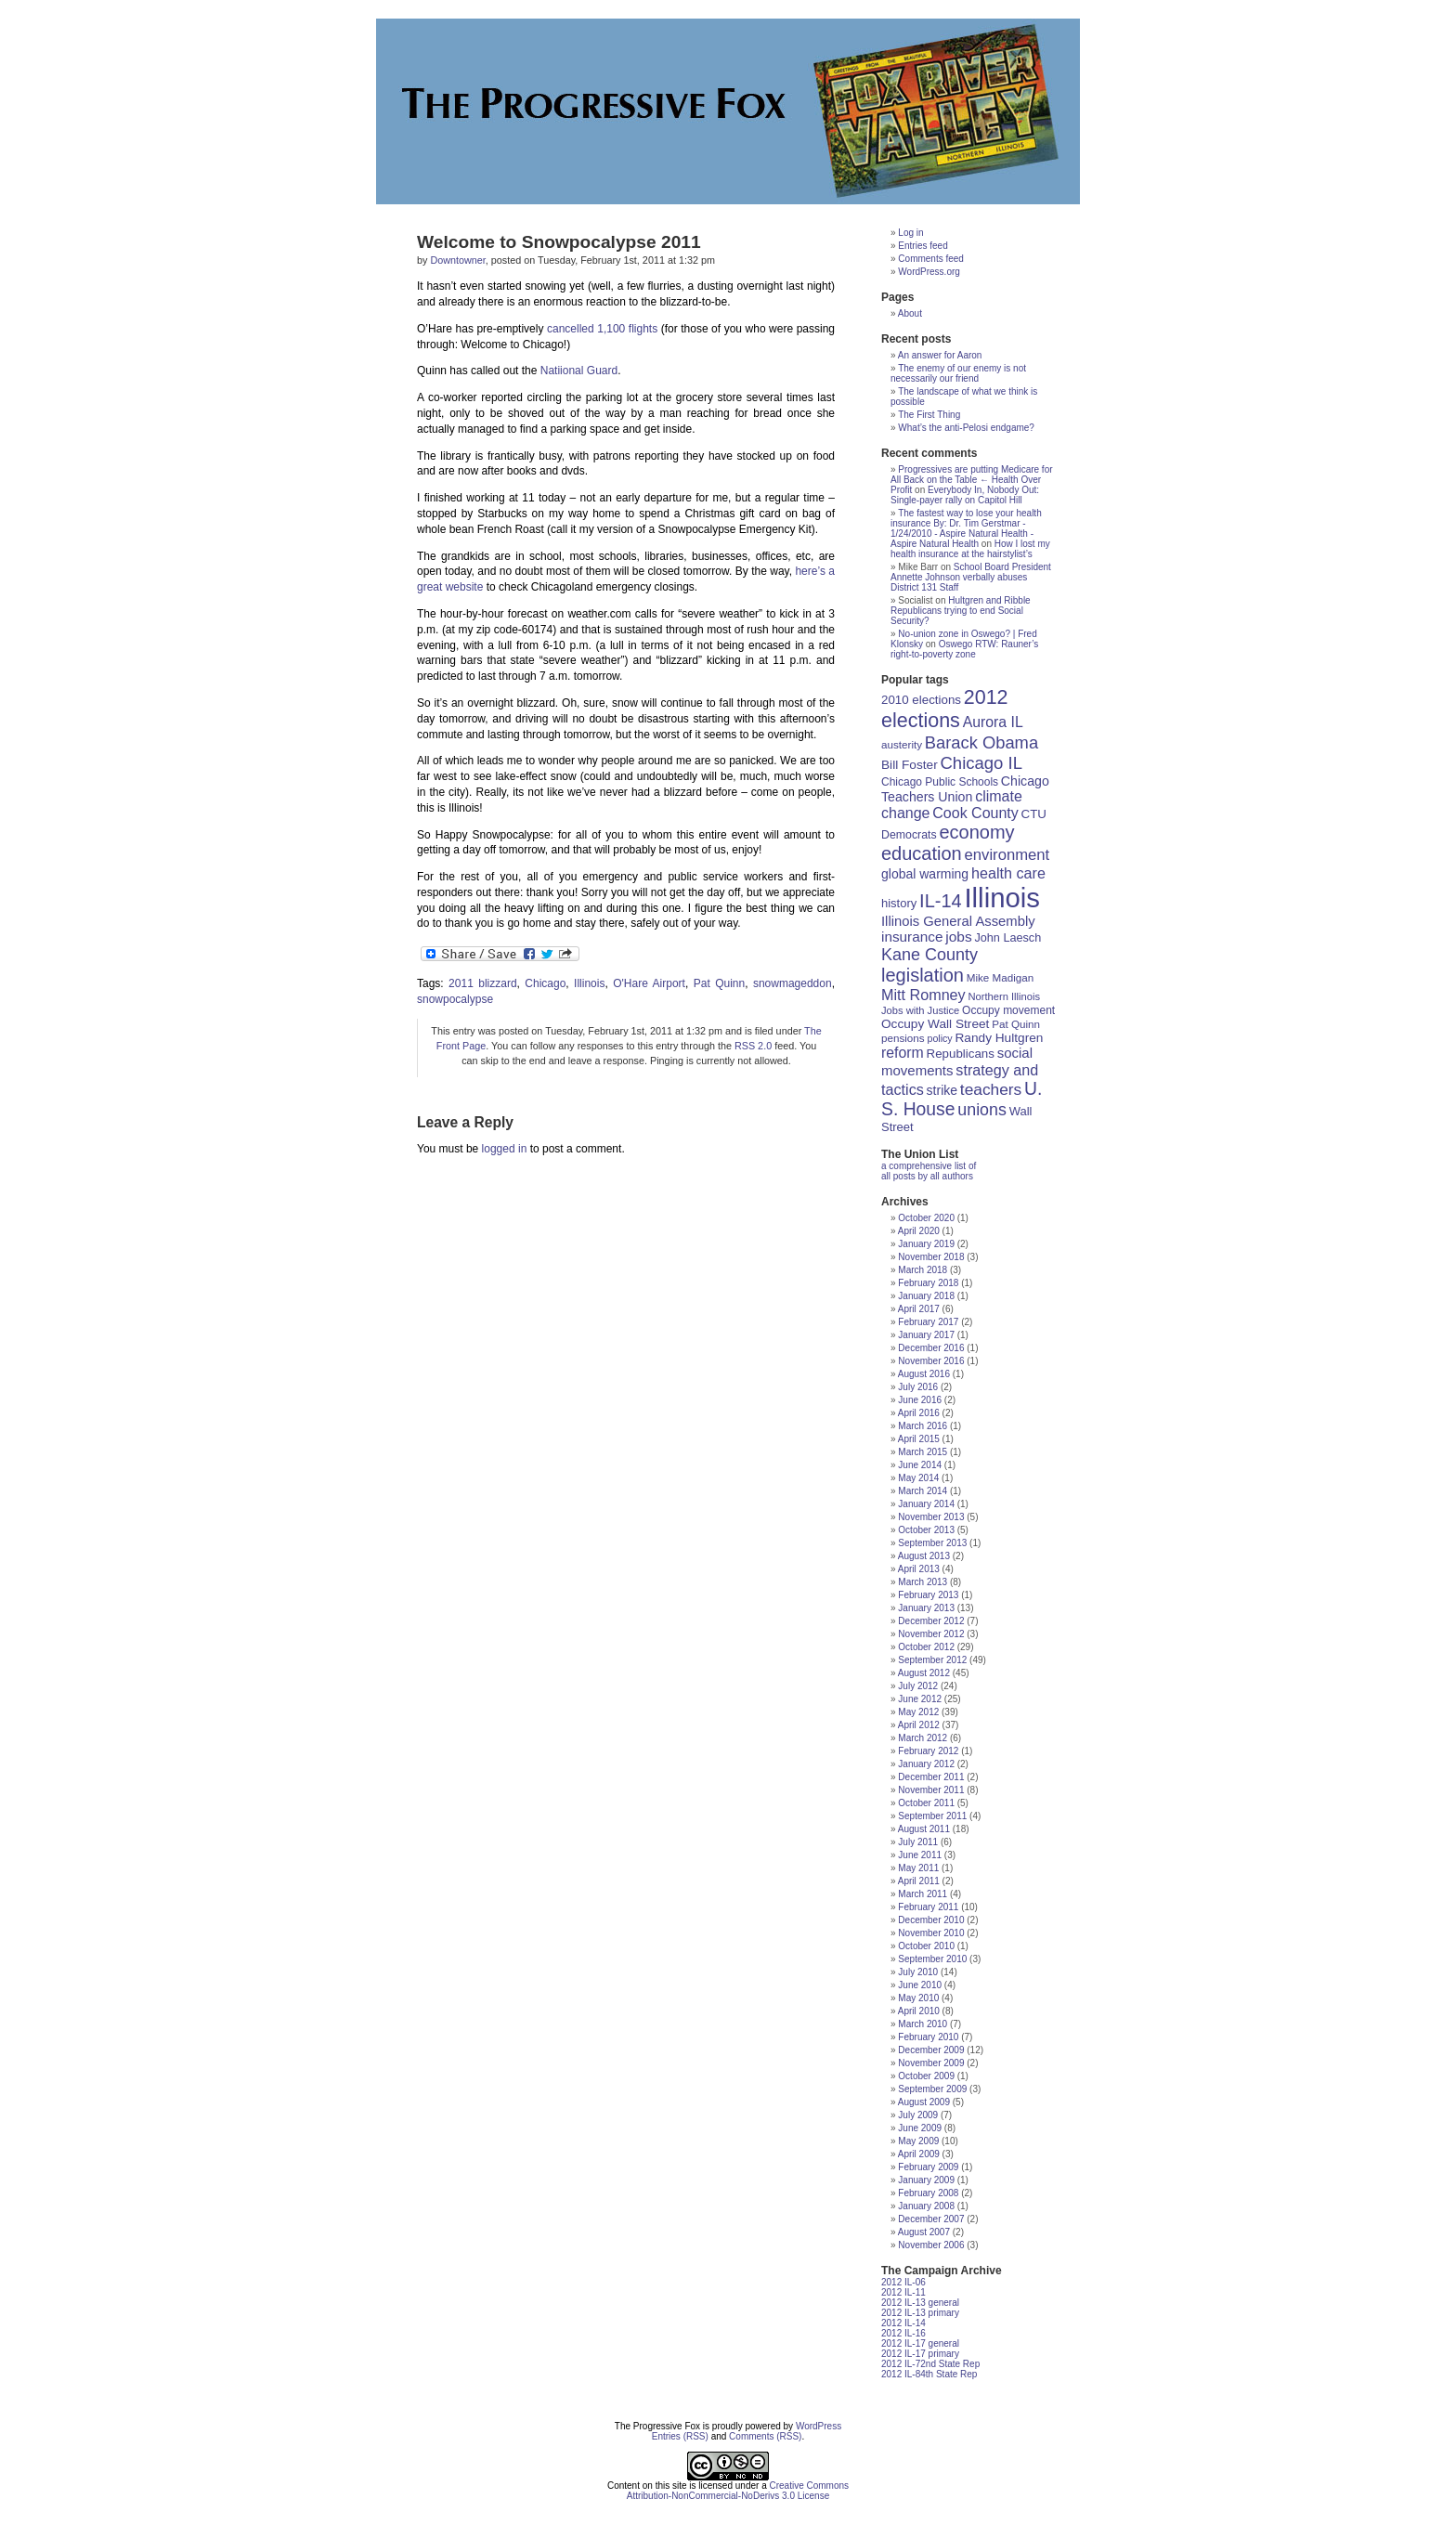 The width and height of the screenshot is (1456, 2538). Describe the element at coordinates (920, 2313) in the screenshot. I see `2012 IL-13 primary` at that location.